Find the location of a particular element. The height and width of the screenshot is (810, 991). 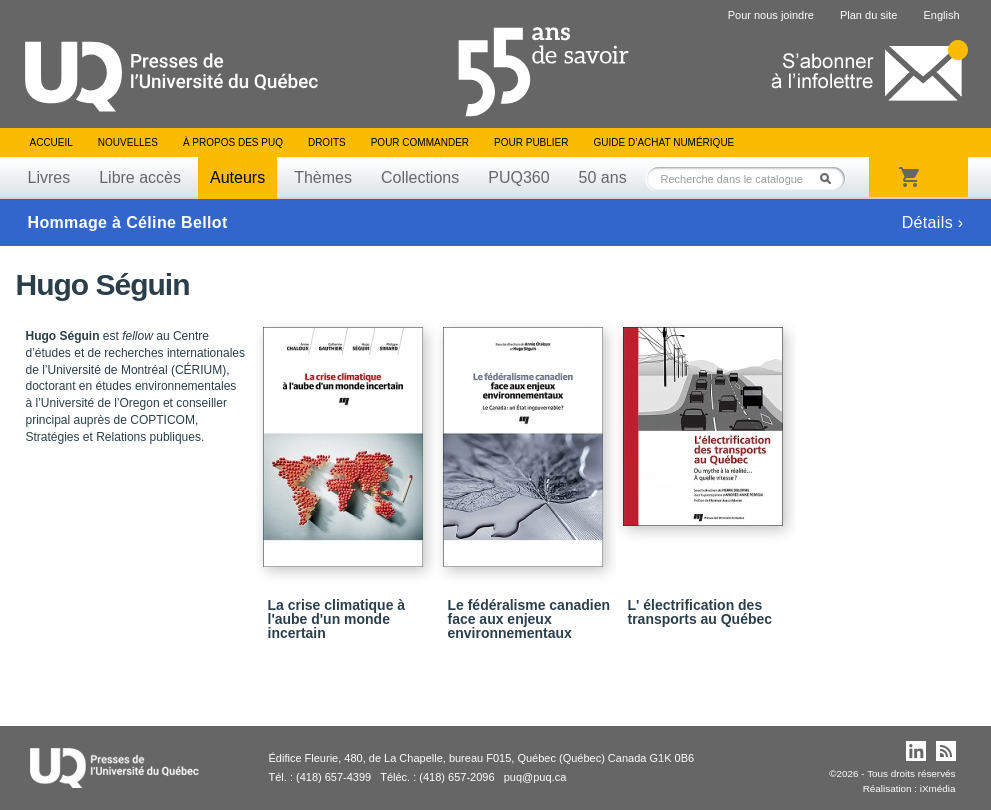

Nouvelles is located at coordinates (128, 142).